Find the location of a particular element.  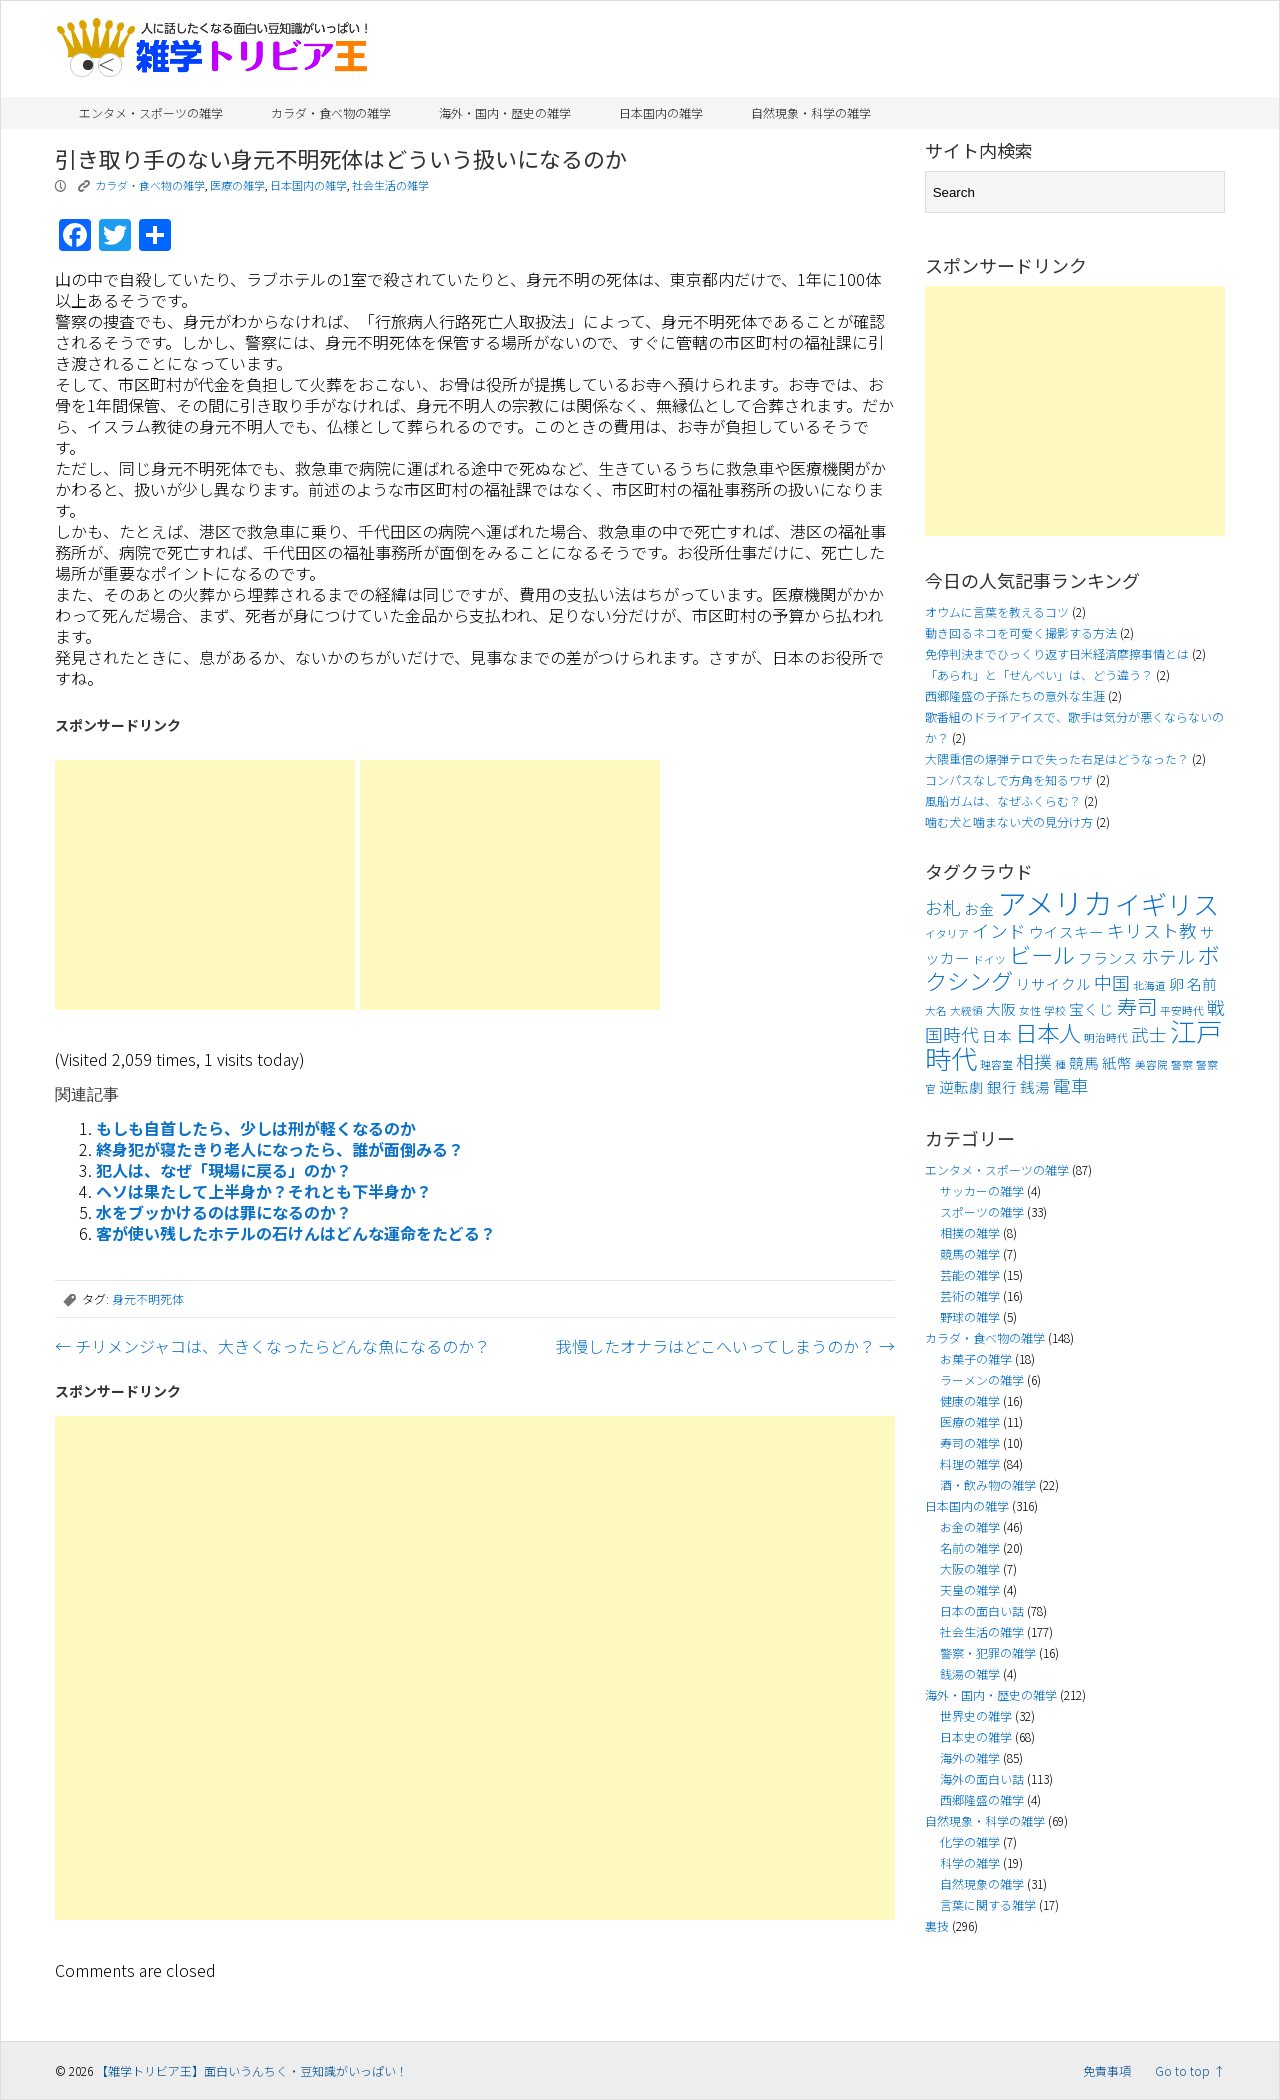

【雑学トリビア王】面白いうんちく・豆知識がいっぱい！ is located at coordinates (252, 2070).